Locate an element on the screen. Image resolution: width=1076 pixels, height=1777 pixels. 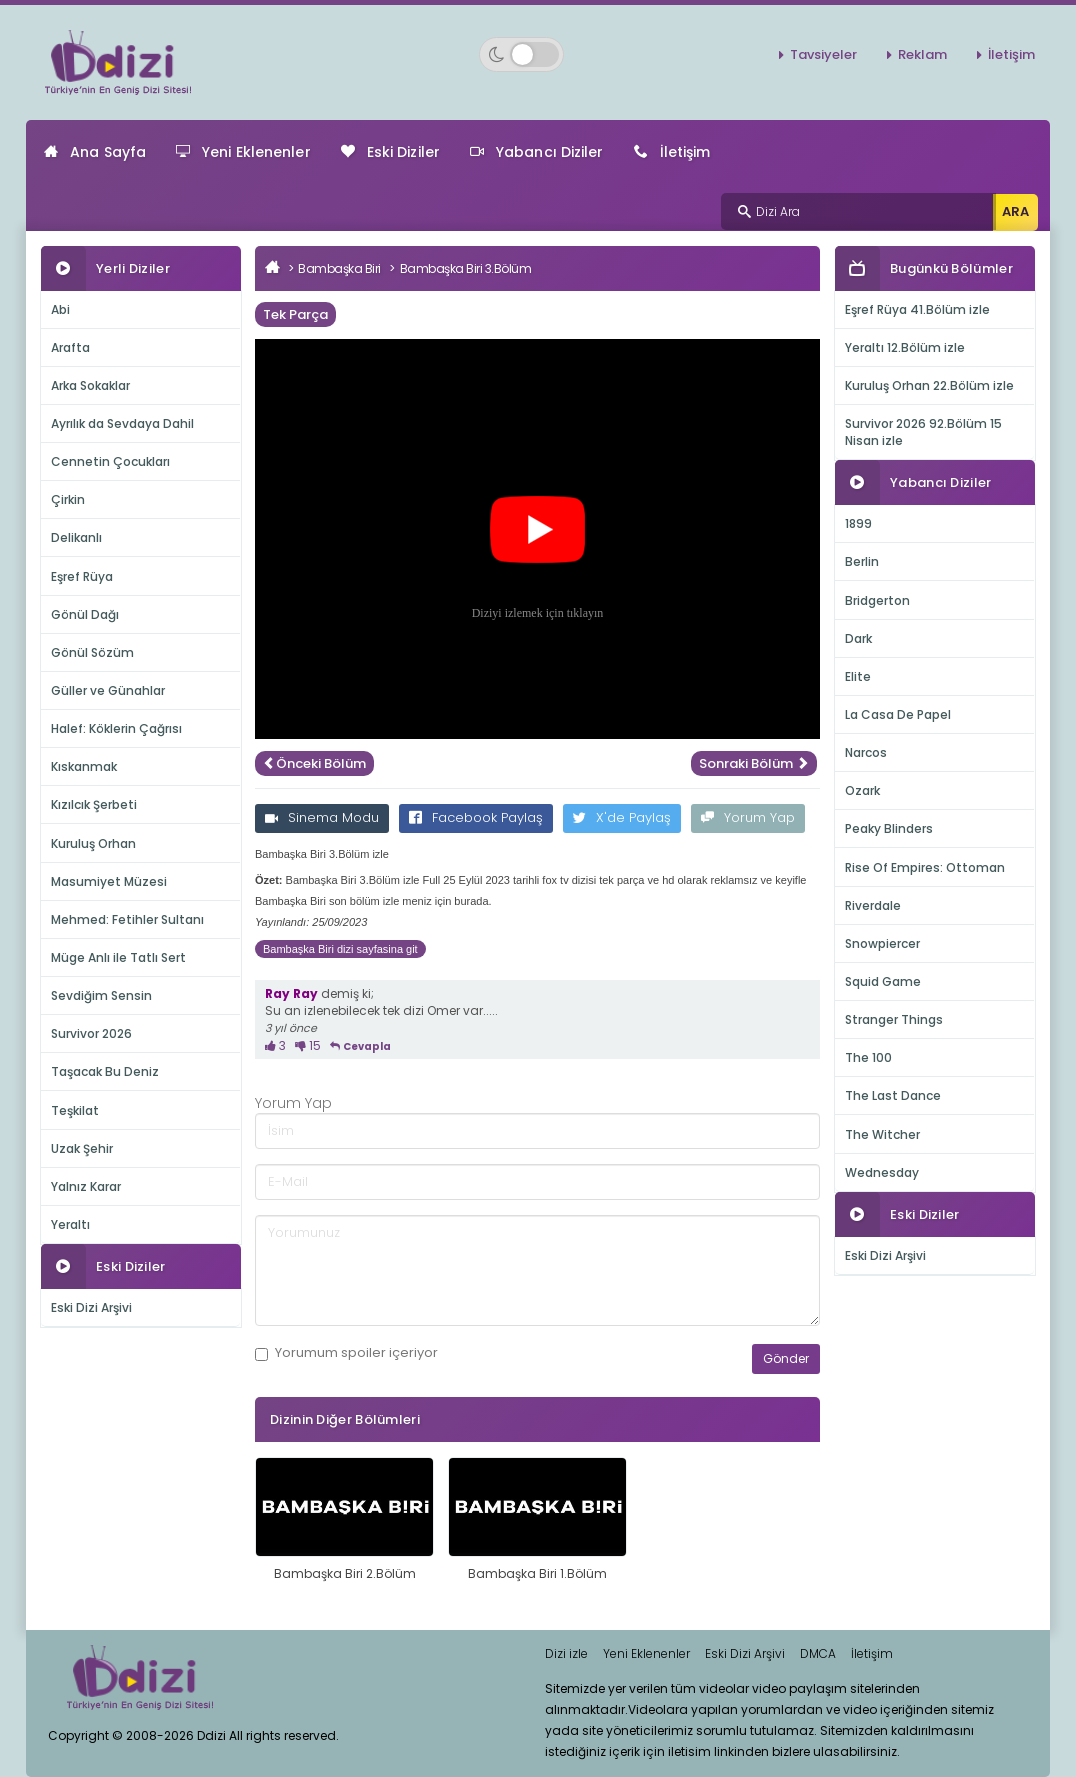
Çirkin is located at coordinates (68, 499).